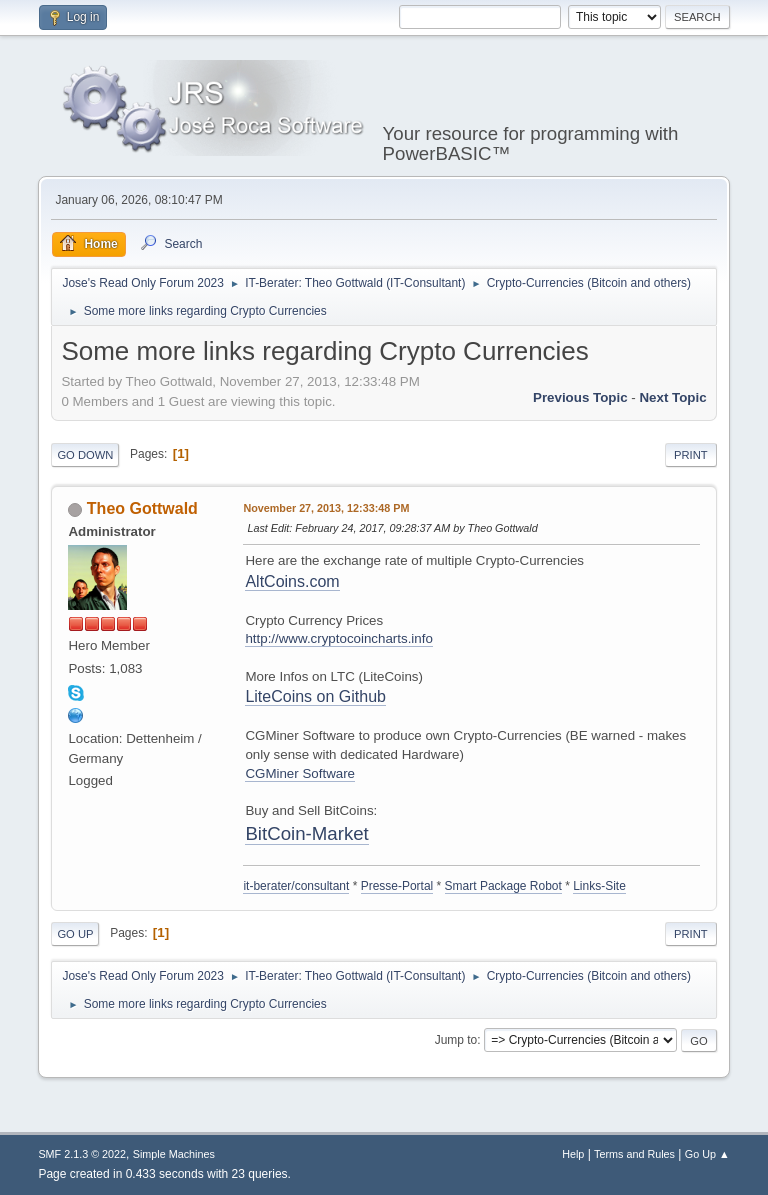  What do you see at coordinates (338, 638) in the screenshot?
I see `http://www.cryptocoincharts.info` at bounding box center [338, 638].